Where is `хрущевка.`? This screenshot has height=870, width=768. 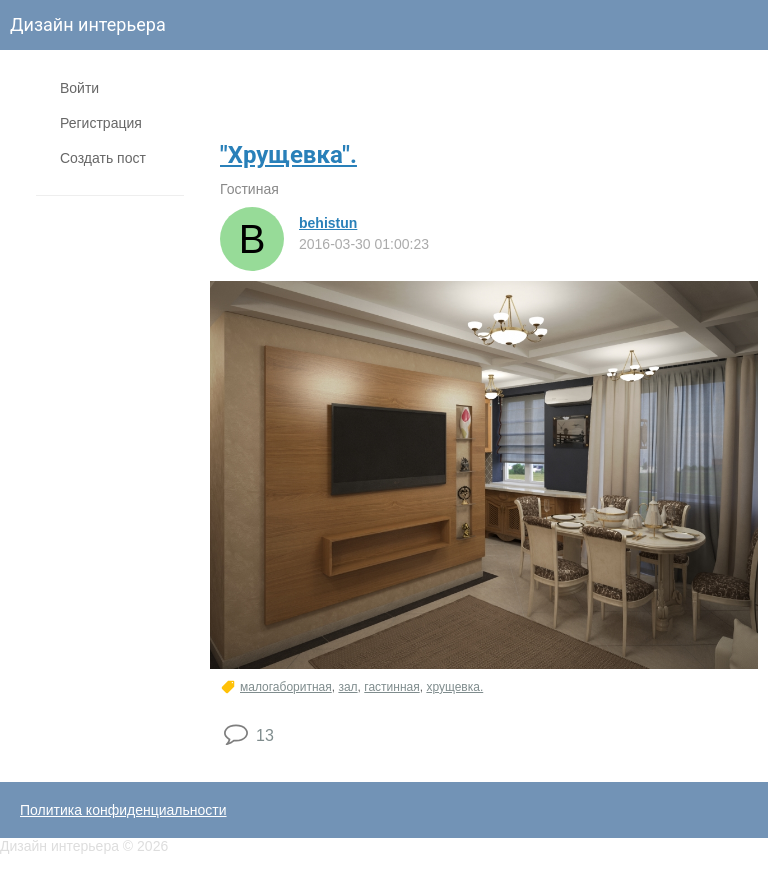
хрущевка. is located at coordinates (454, 687).